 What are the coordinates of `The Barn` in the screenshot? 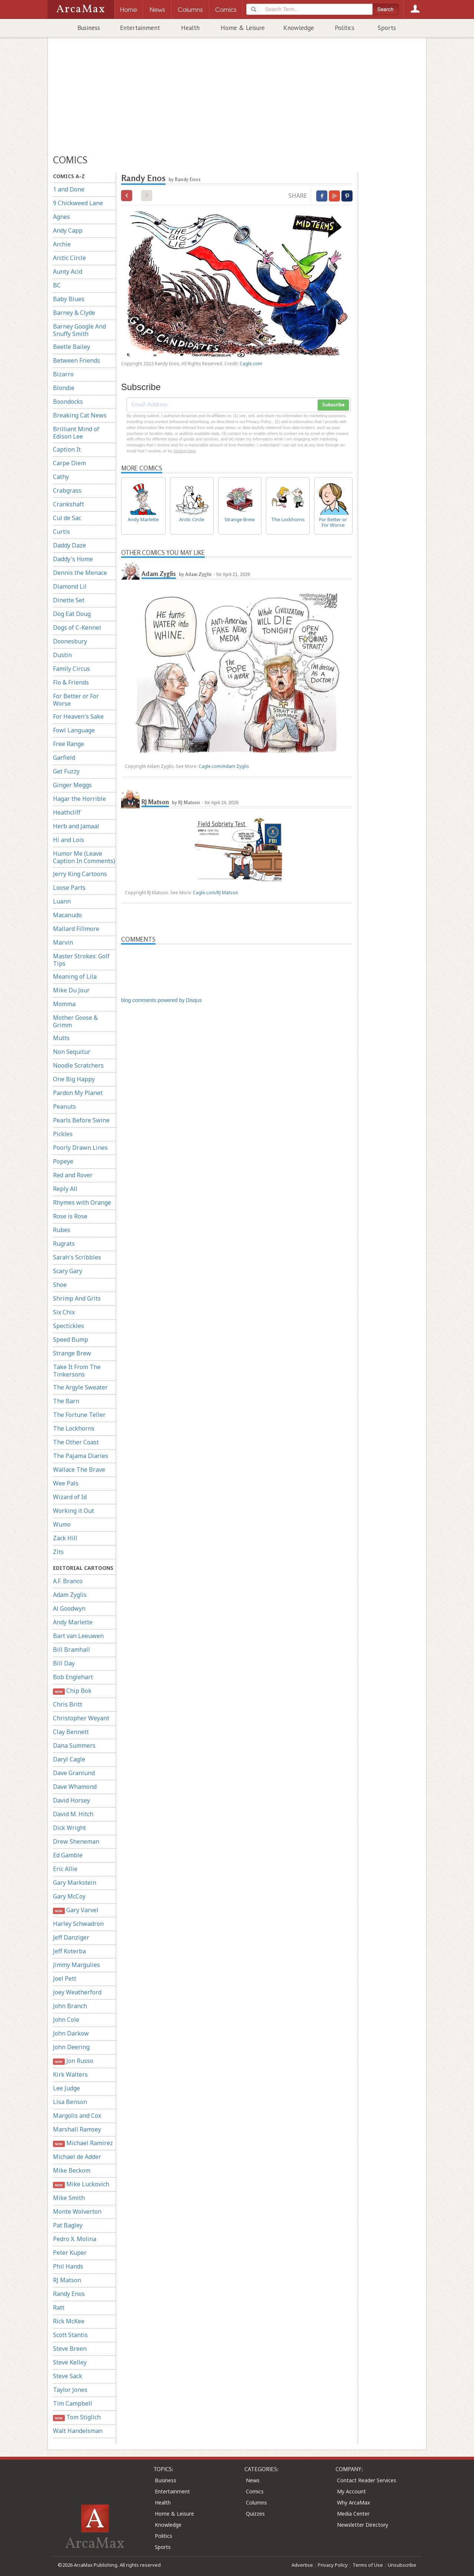 It's located at (66, 1401).